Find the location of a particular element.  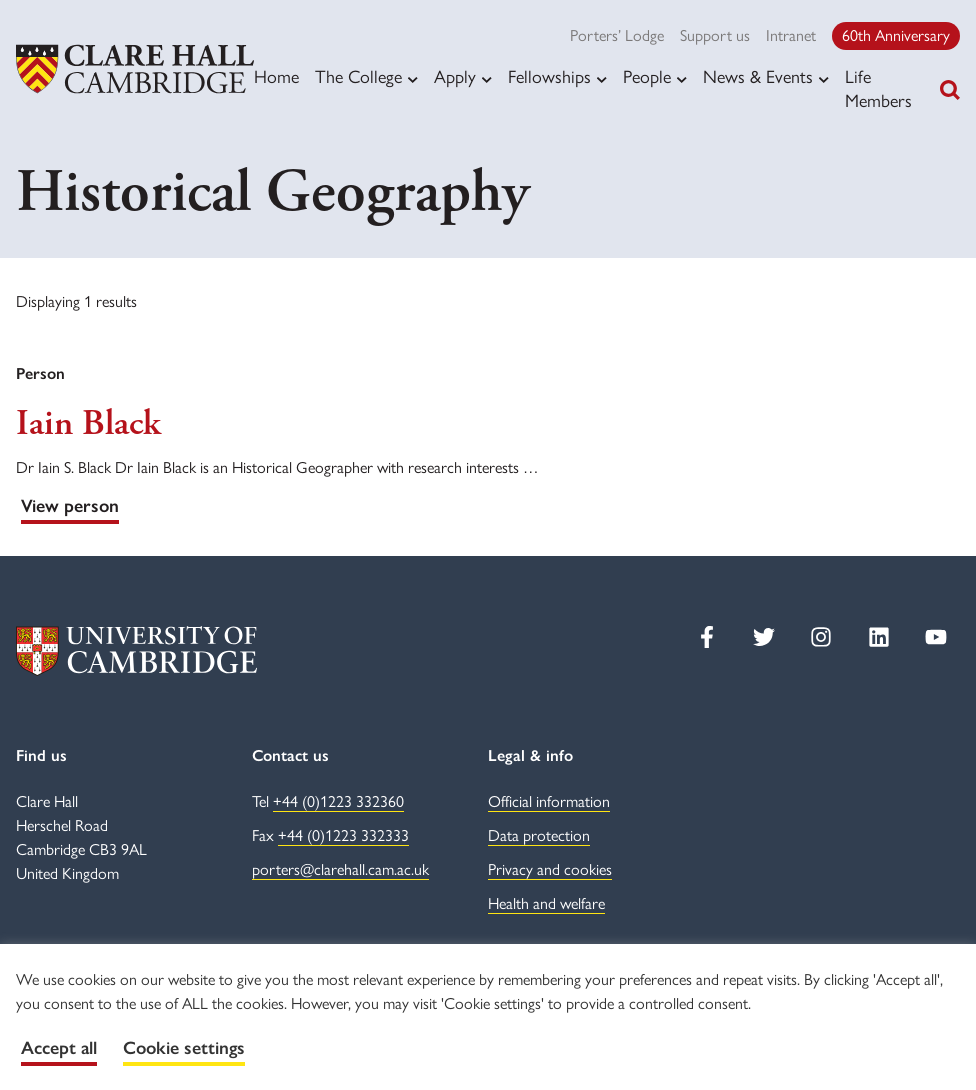

porters@clarehall.cam.ac.uk is located at coordinates (340, 869).